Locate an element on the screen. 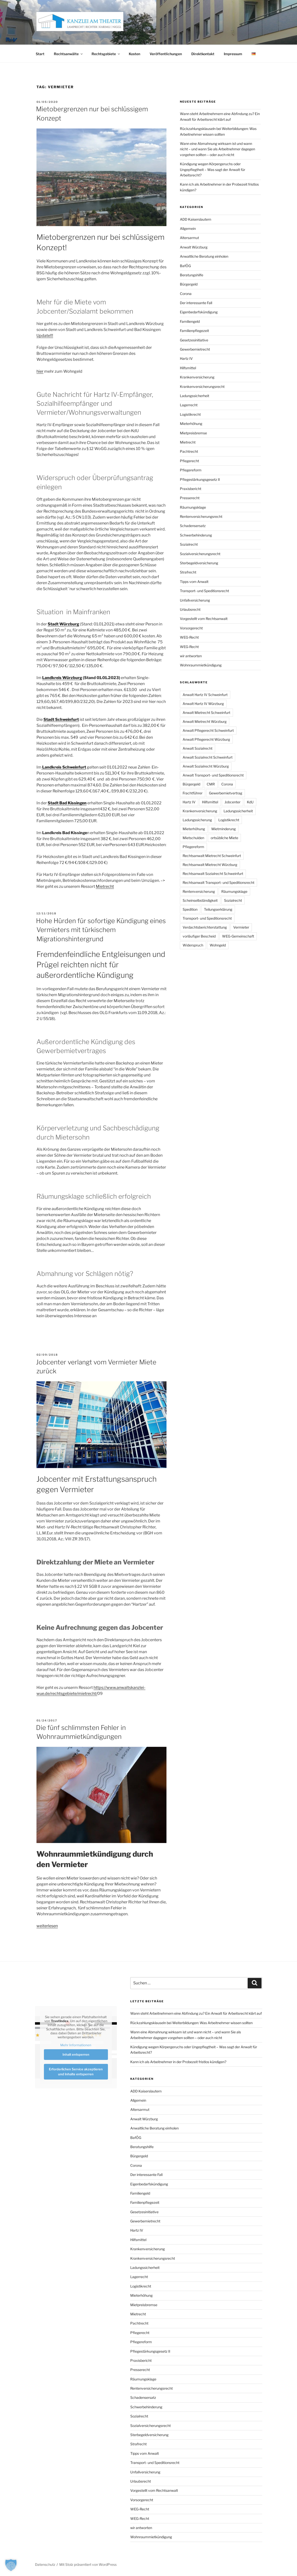 Image resolution: width=297 pixels, height=2576 pixels. Familiengeld is located at coordinates (190, 321).